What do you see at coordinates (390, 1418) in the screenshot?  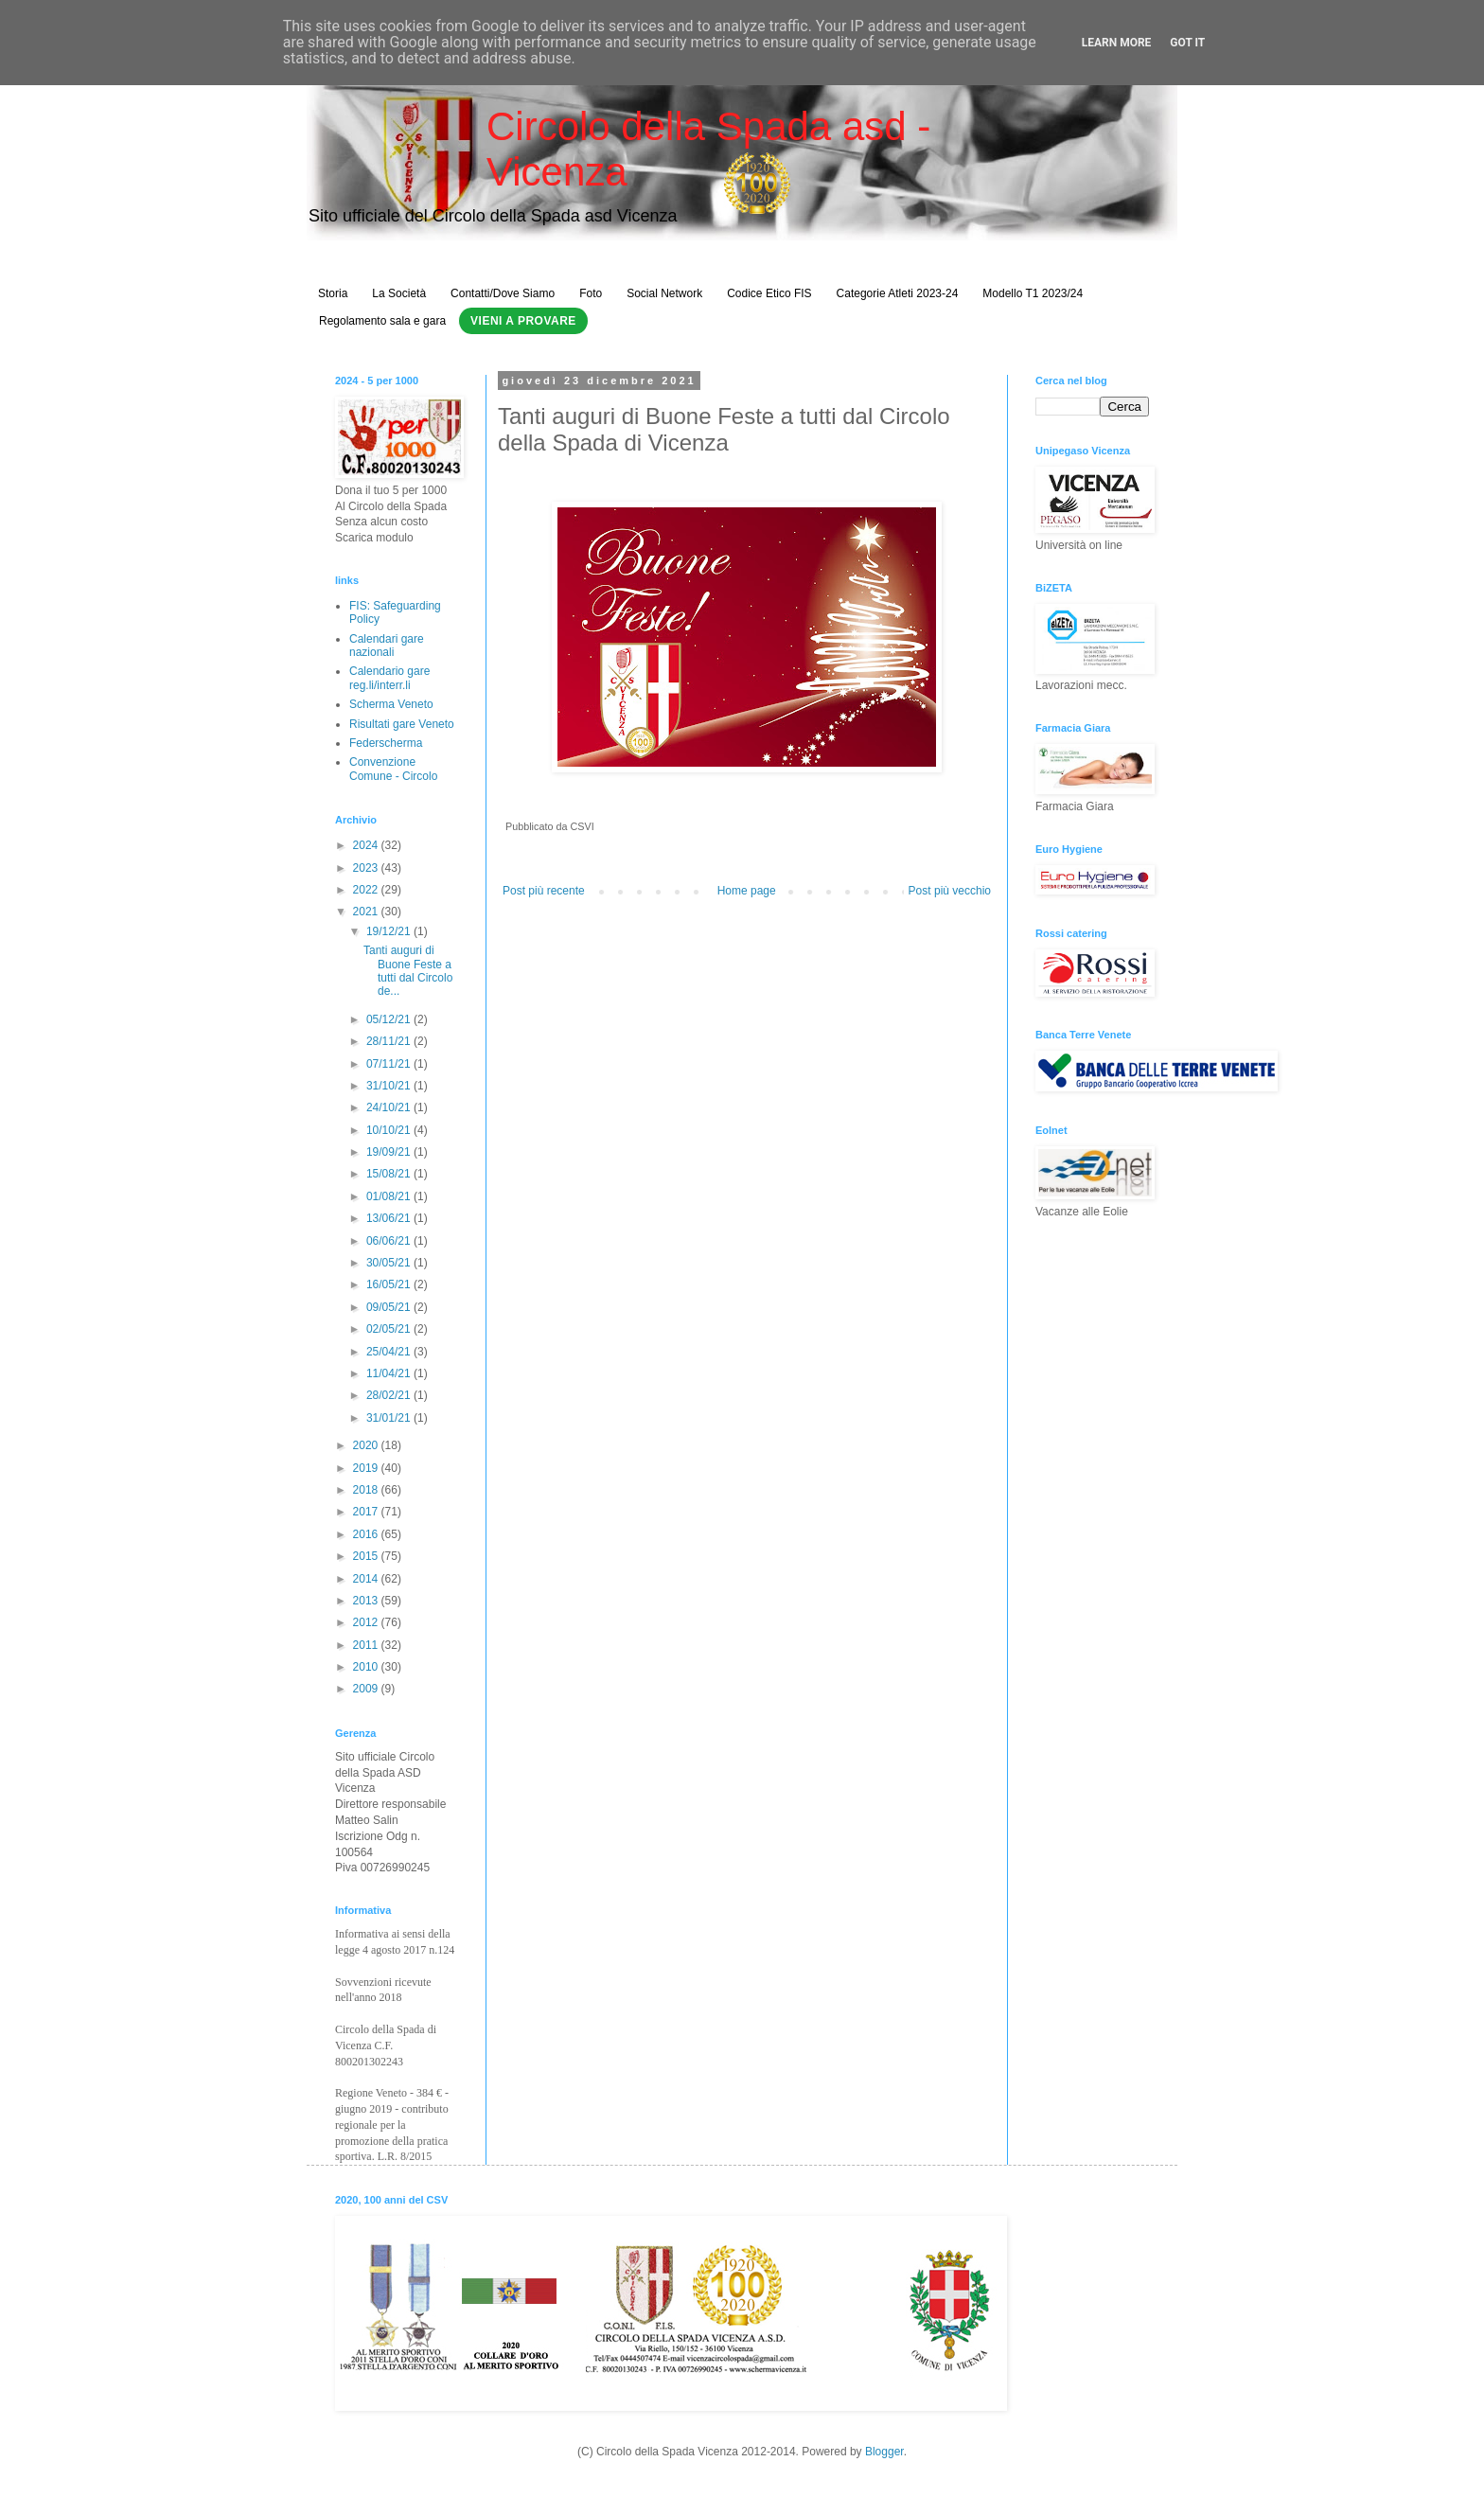 I see `31/01/21` at bounding box center [390, 1418].